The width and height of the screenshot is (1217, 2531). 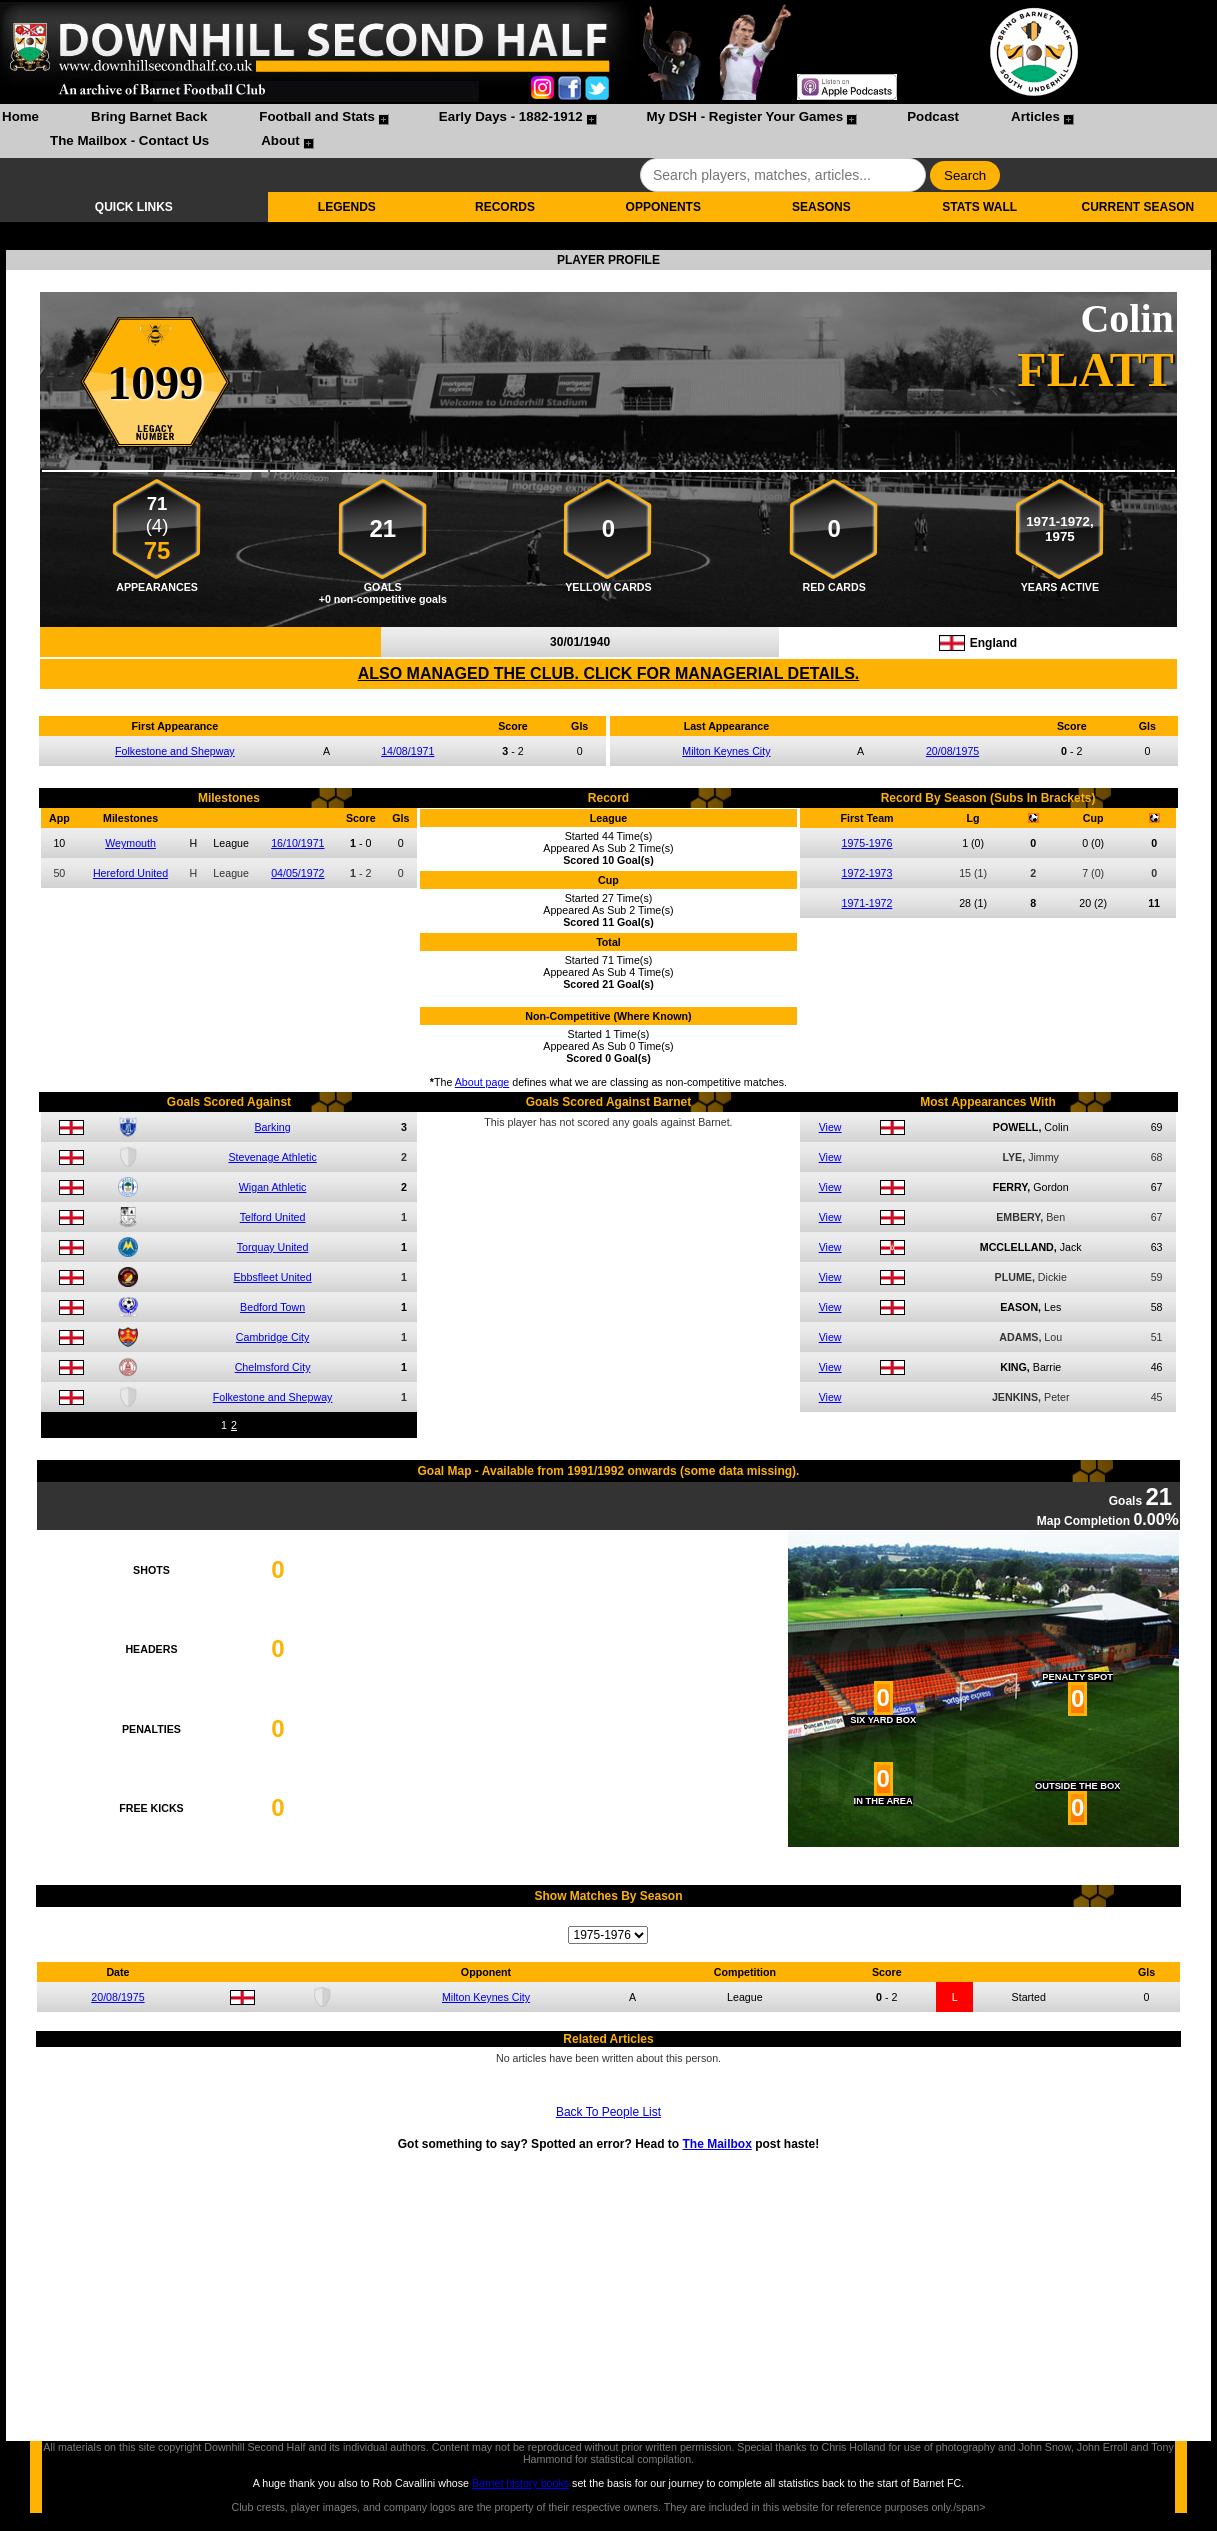 I want to click on Barnet history books, so click(x=520, y=2483).